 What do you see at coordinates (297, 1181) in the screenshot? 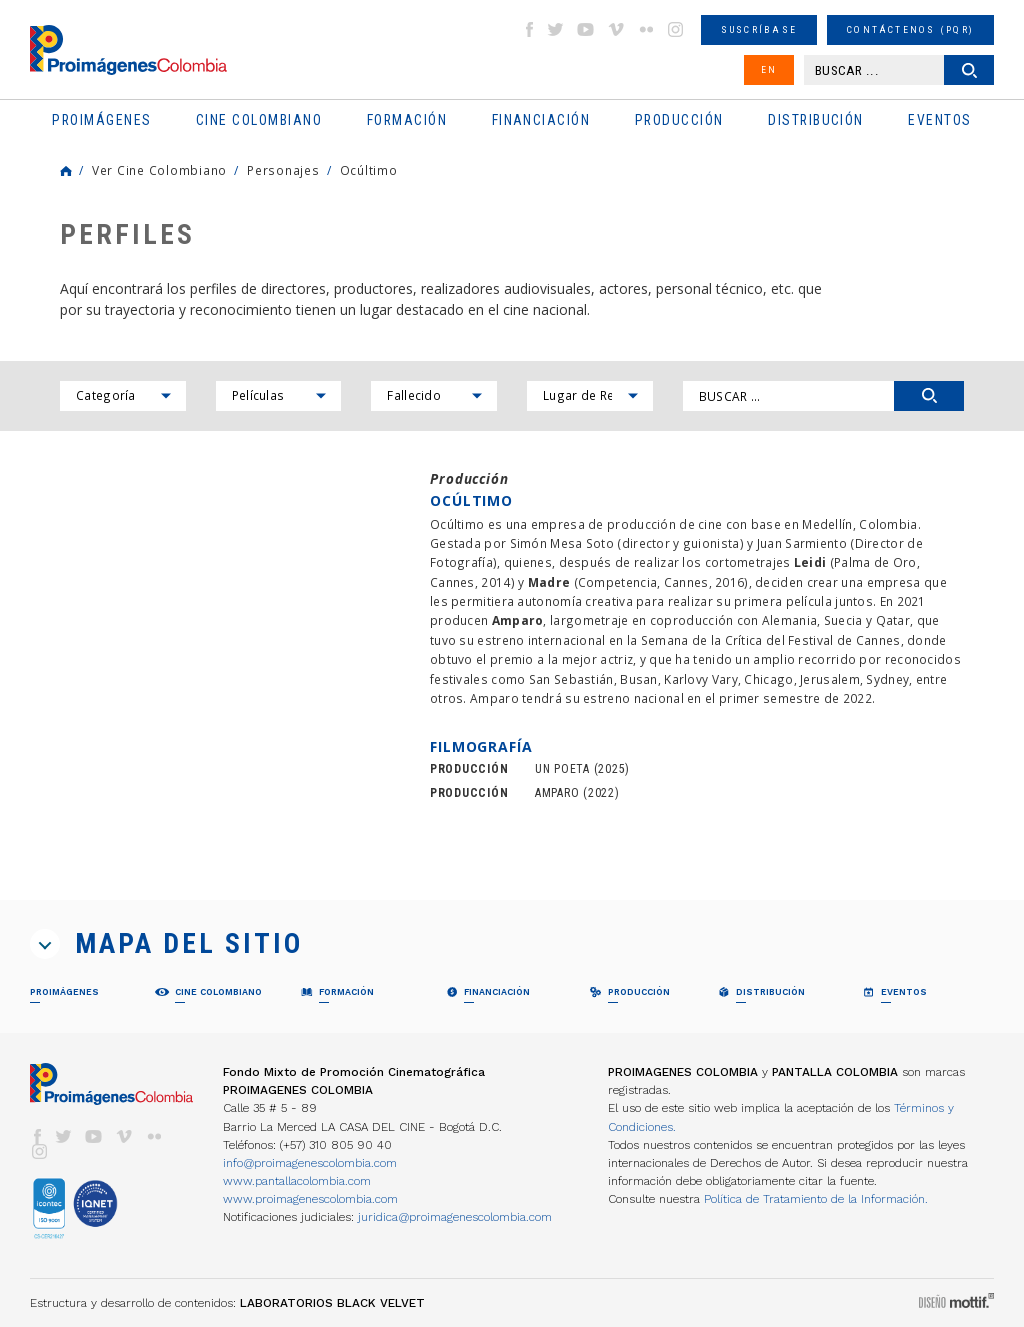
I see `www.pantallacolombia.com` at bounding box center [297, 1181].